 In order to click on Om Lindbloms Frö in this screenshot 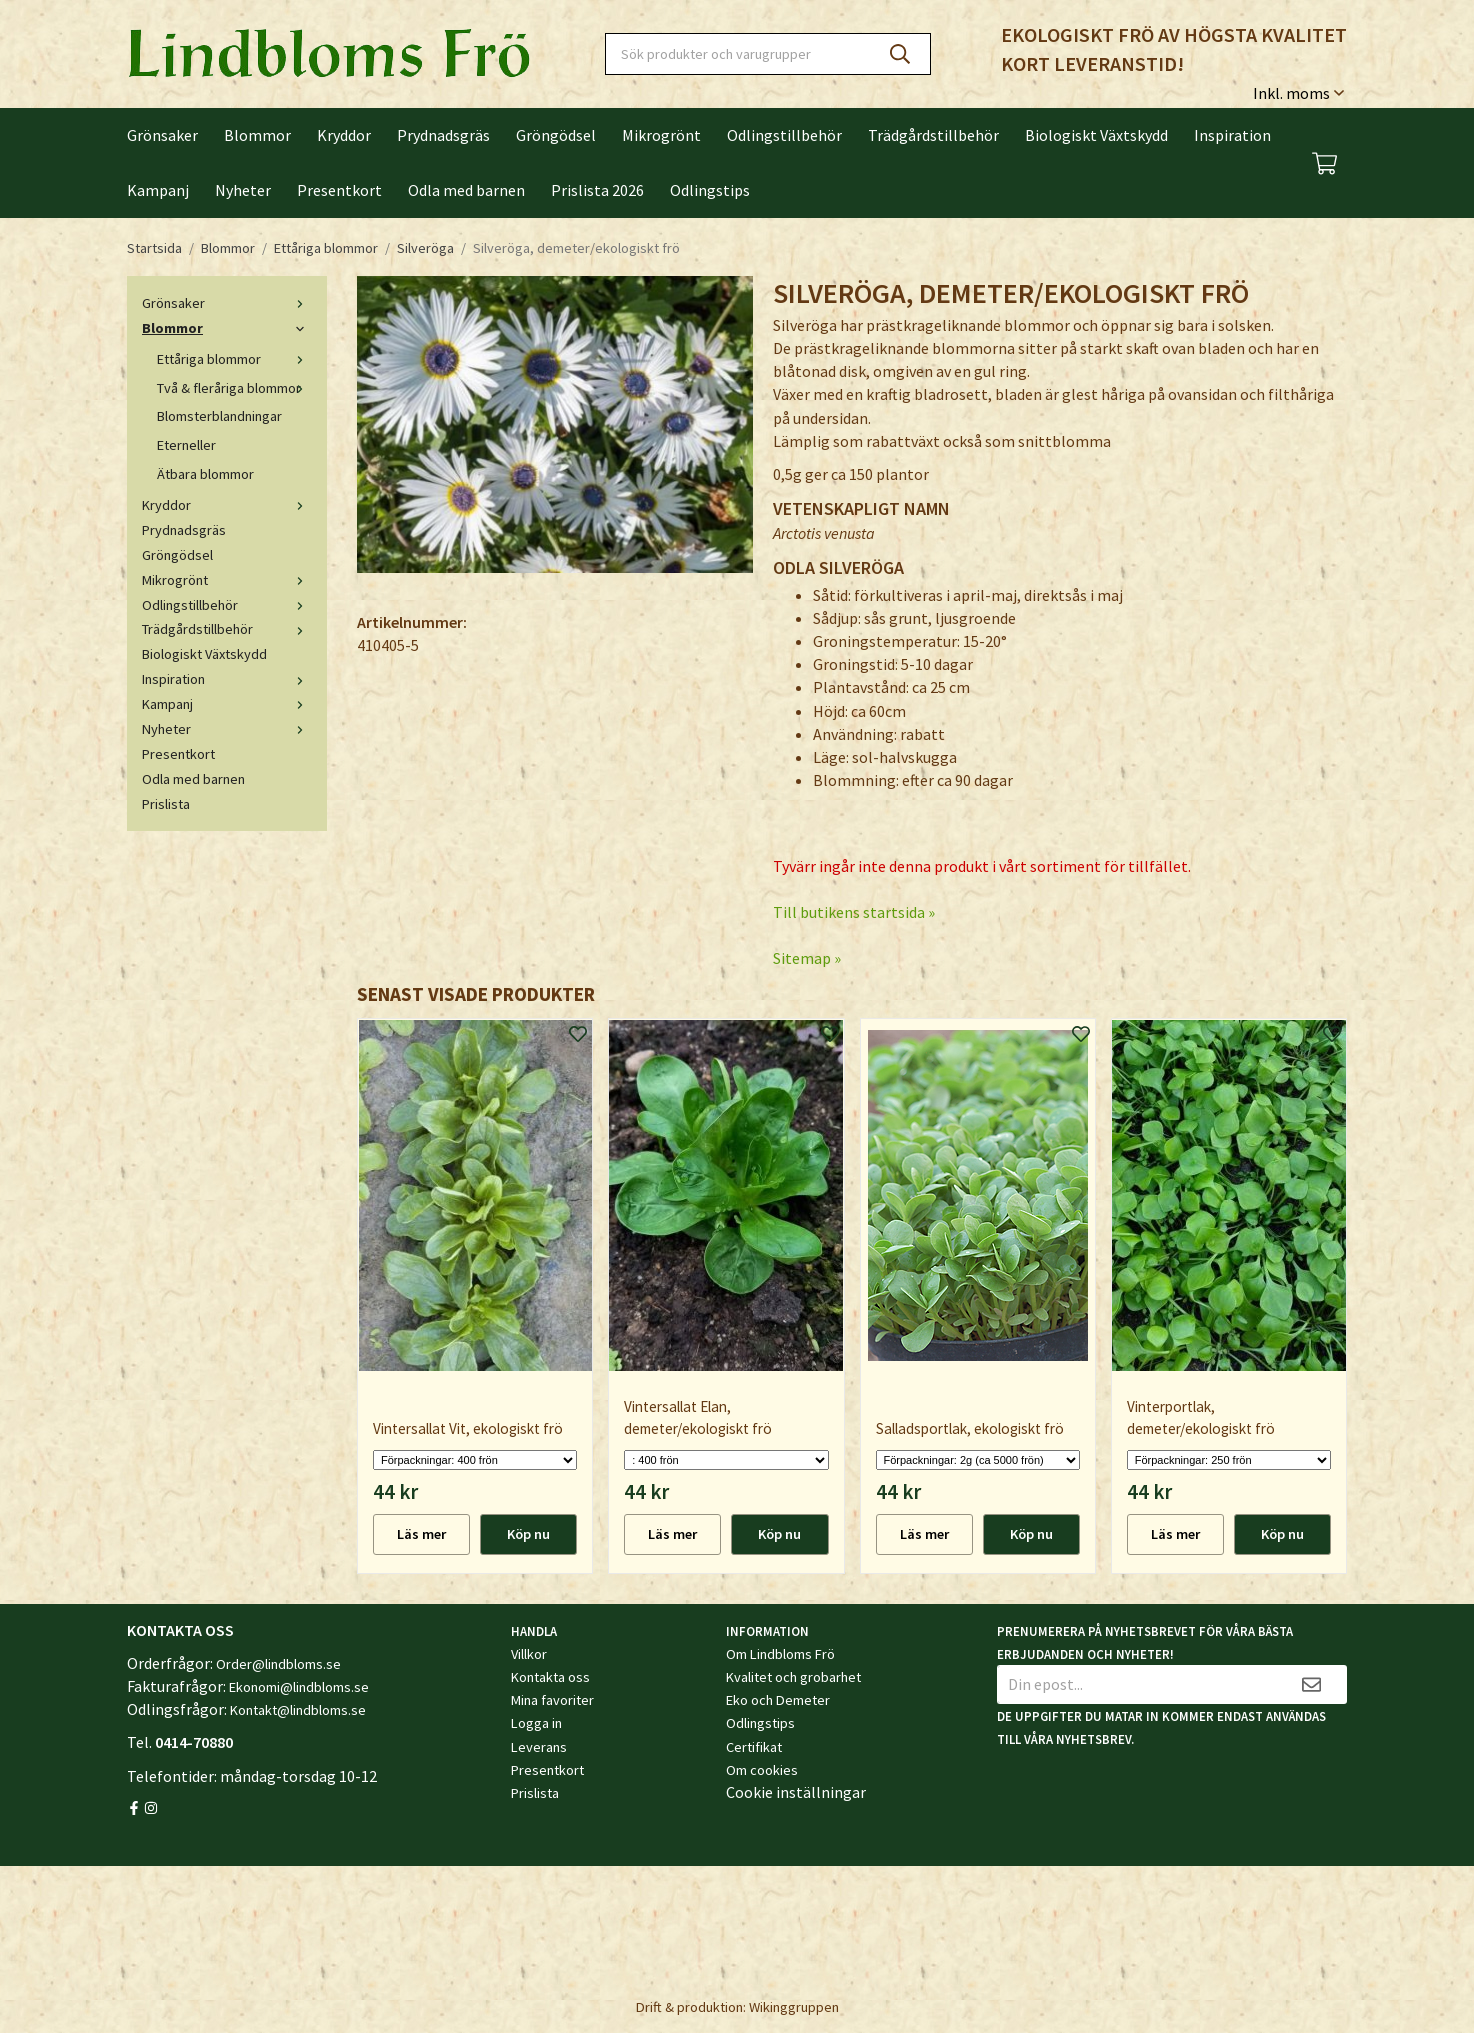, I will do `click(780, 1654)`.